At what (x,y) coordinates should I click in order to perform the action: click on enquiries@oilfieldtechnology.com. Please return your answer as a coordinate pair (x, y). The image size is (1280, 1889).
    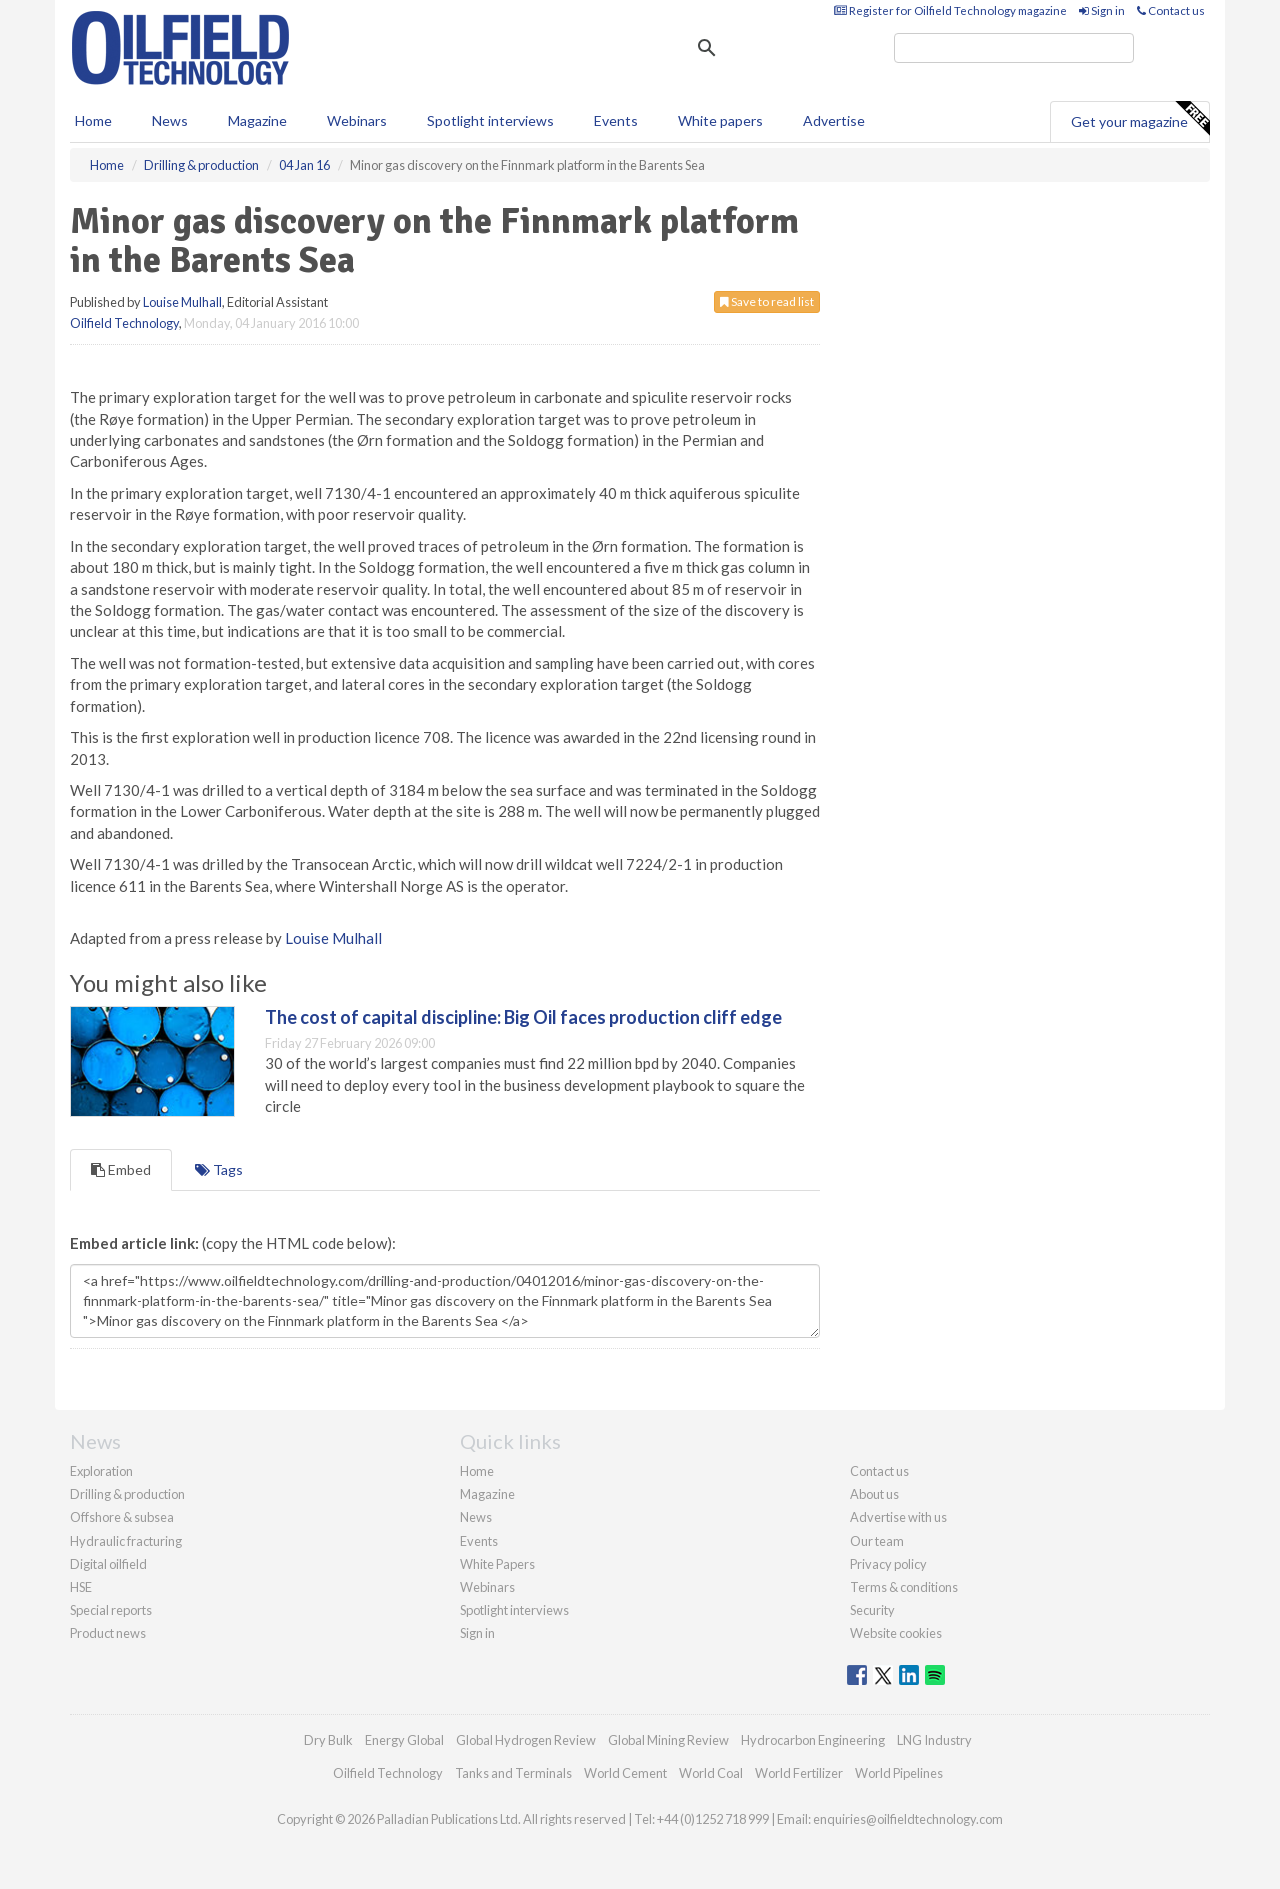
    Looking at the image, I should click on (908, 1819).